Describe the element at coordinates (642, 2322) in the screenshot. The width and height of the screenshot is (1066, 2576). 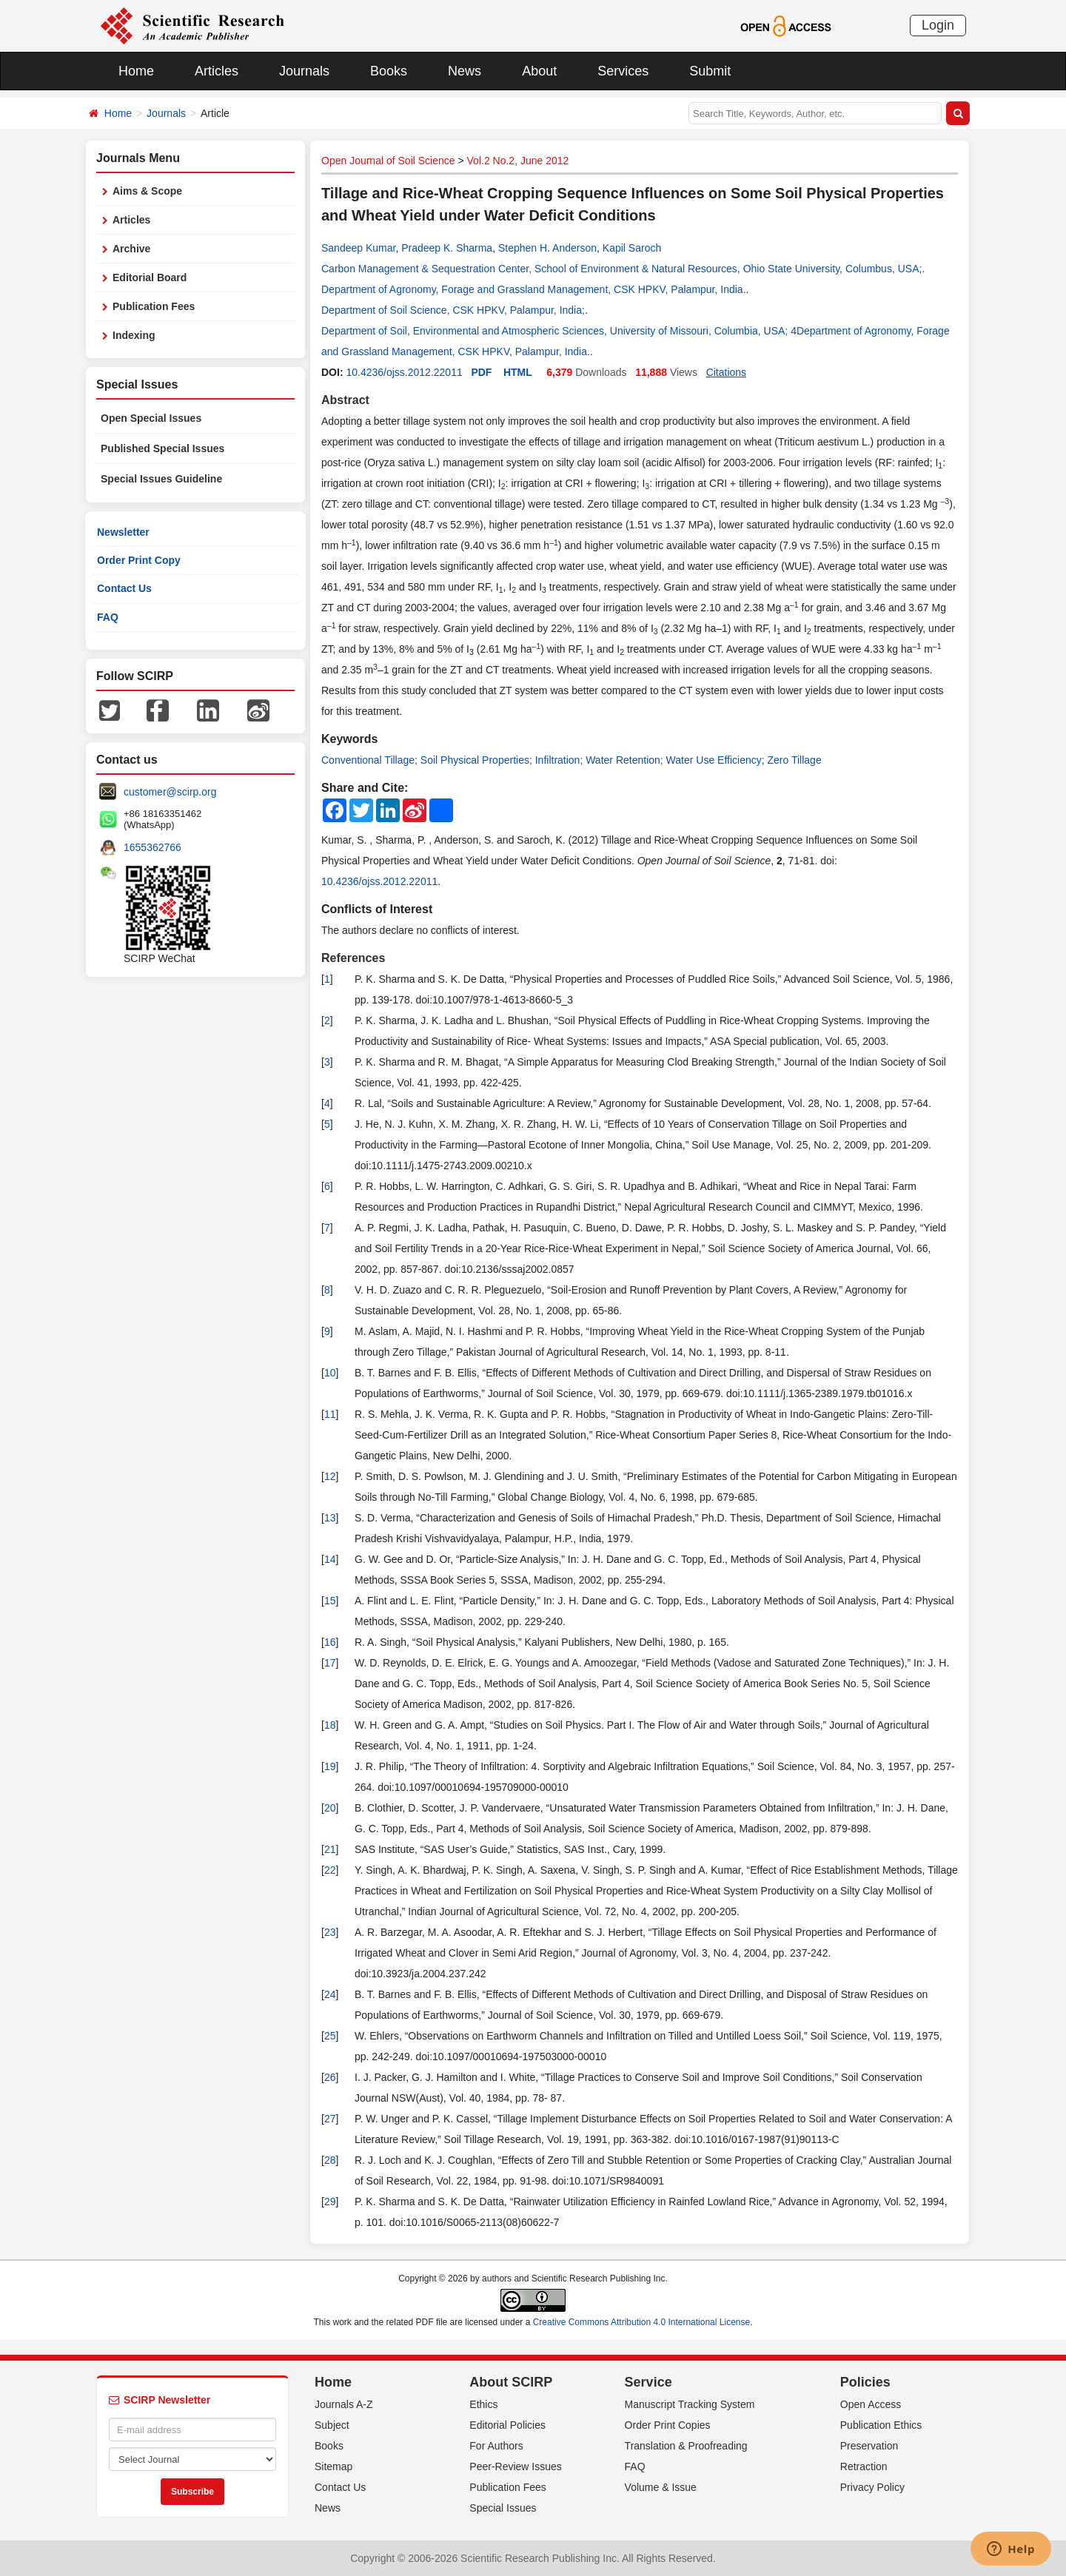
I see `Creative Commons Attribution 4.0 International License` at that location.